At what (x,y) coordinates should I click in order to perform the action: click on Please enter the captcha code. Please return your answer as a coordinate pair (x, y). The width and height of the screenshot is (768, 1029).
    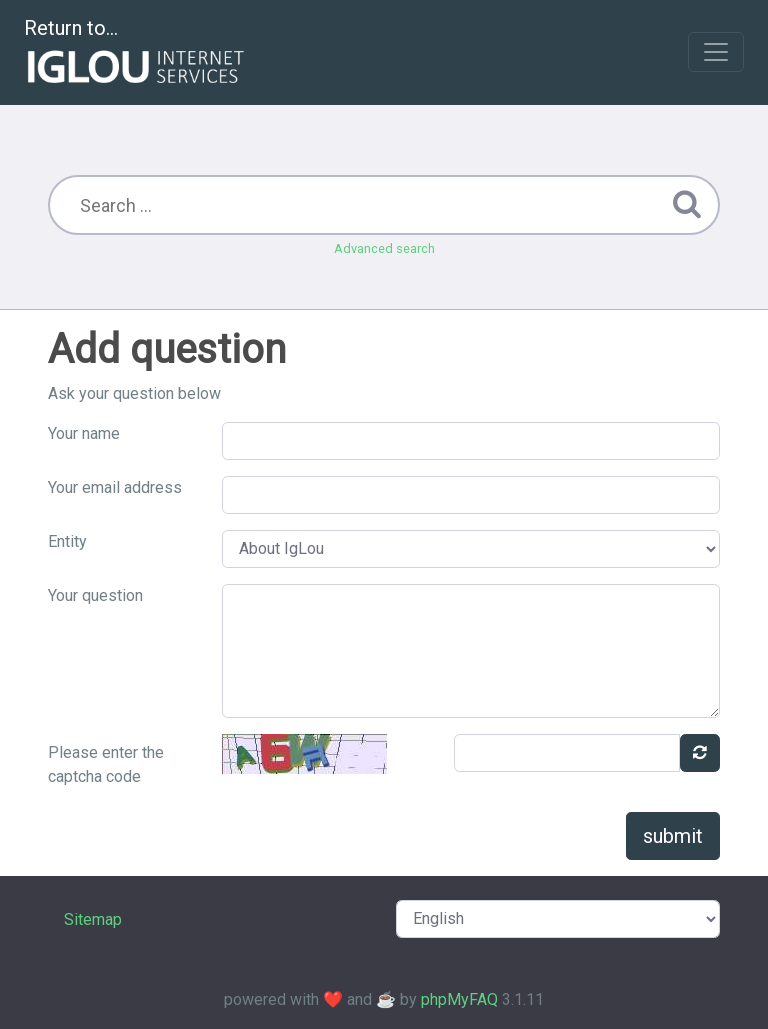
    Looking at the image, I should click on (106, 764).